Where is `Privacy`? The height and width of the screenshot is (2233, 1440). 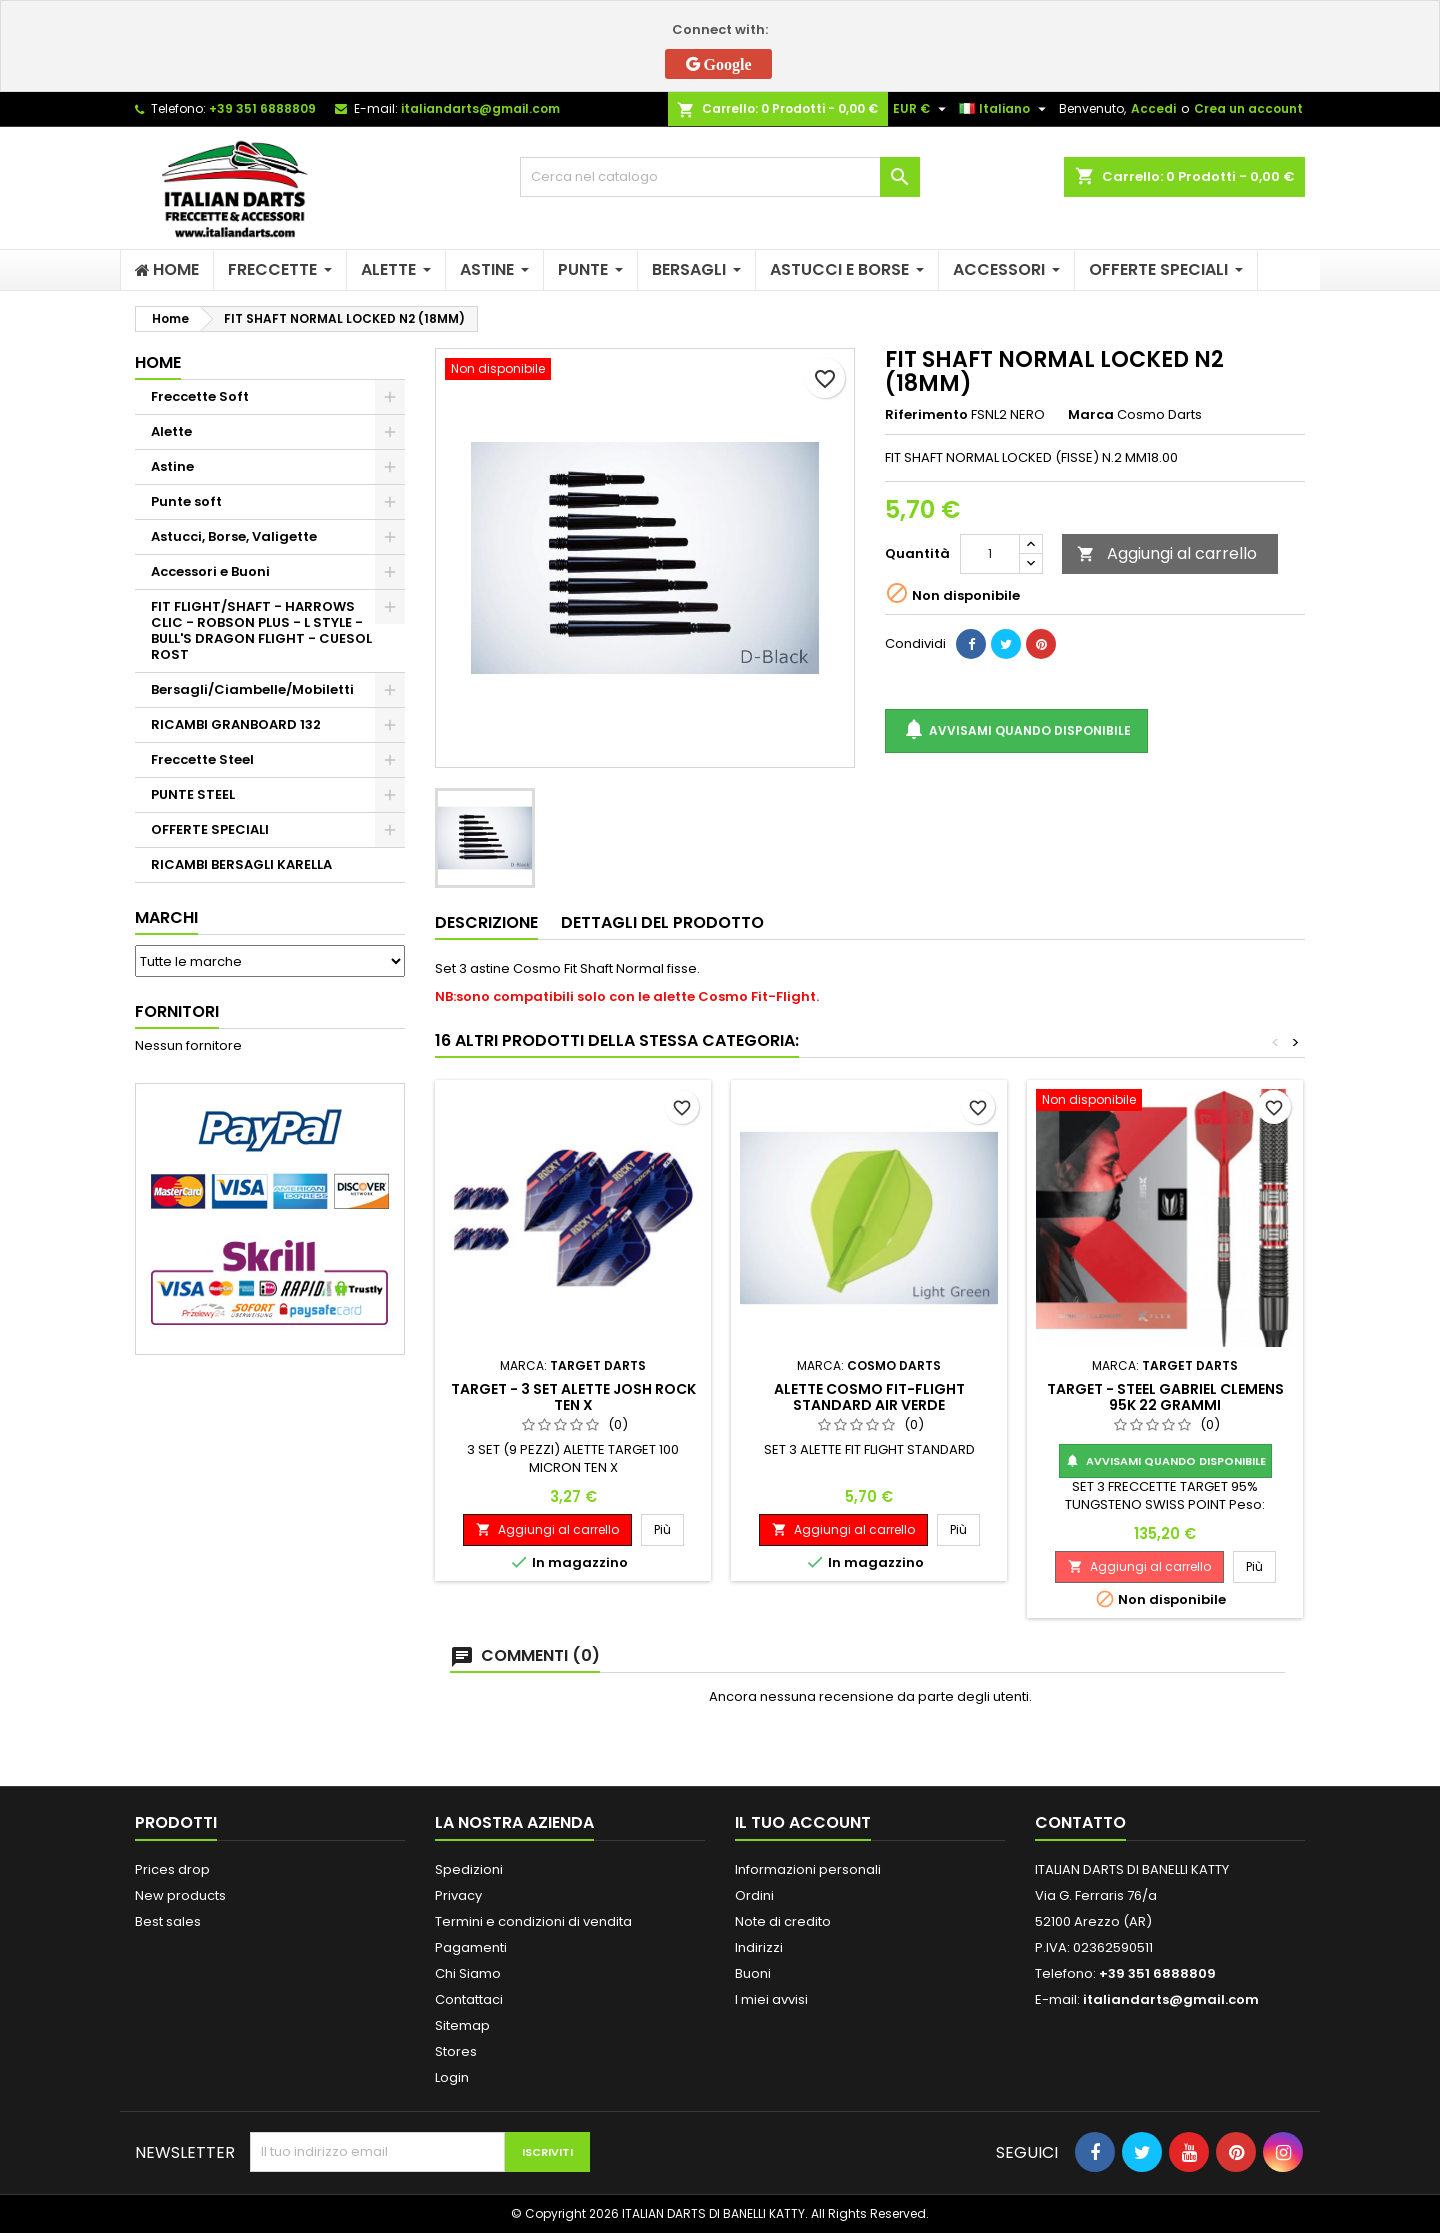 Privacy is located at coordinates (458, 1895).